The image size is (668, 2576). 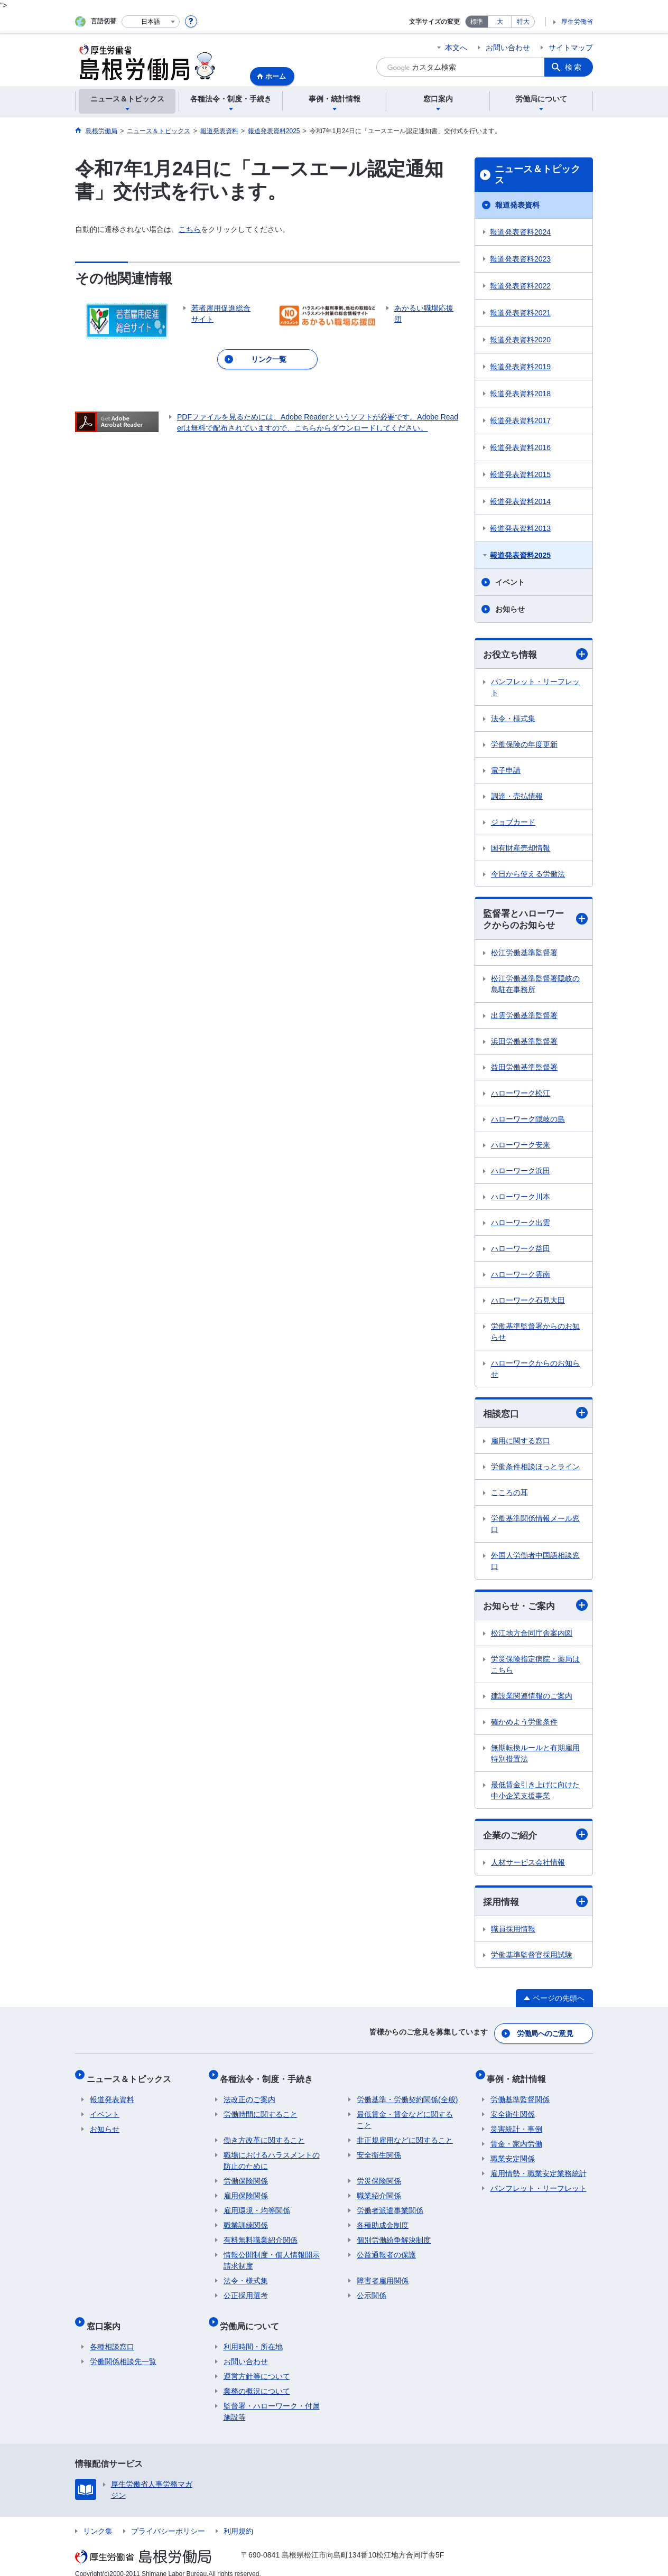 What do you see at coordinates (520, 1250) in the screenshot?
I see `ハローワーク益田` at bounding box center [520, 1250].